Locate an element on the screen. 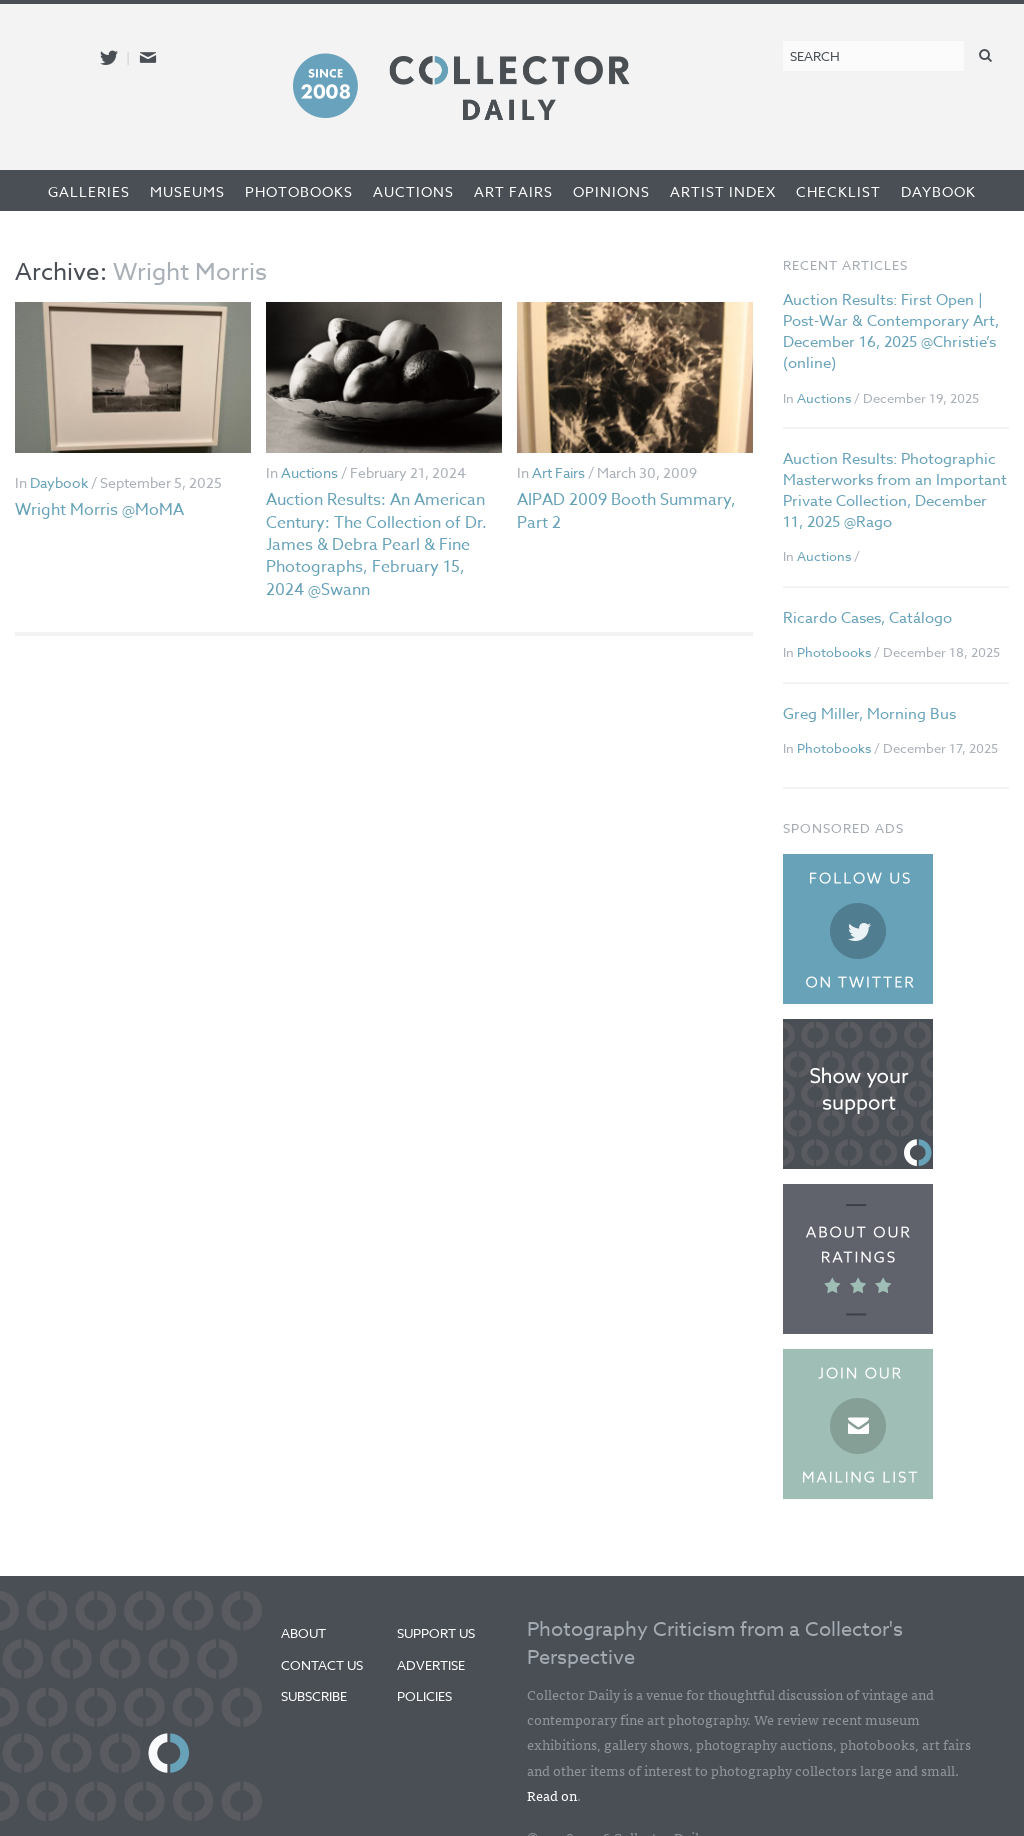  Photobooks is located at coordinates (299, 191).